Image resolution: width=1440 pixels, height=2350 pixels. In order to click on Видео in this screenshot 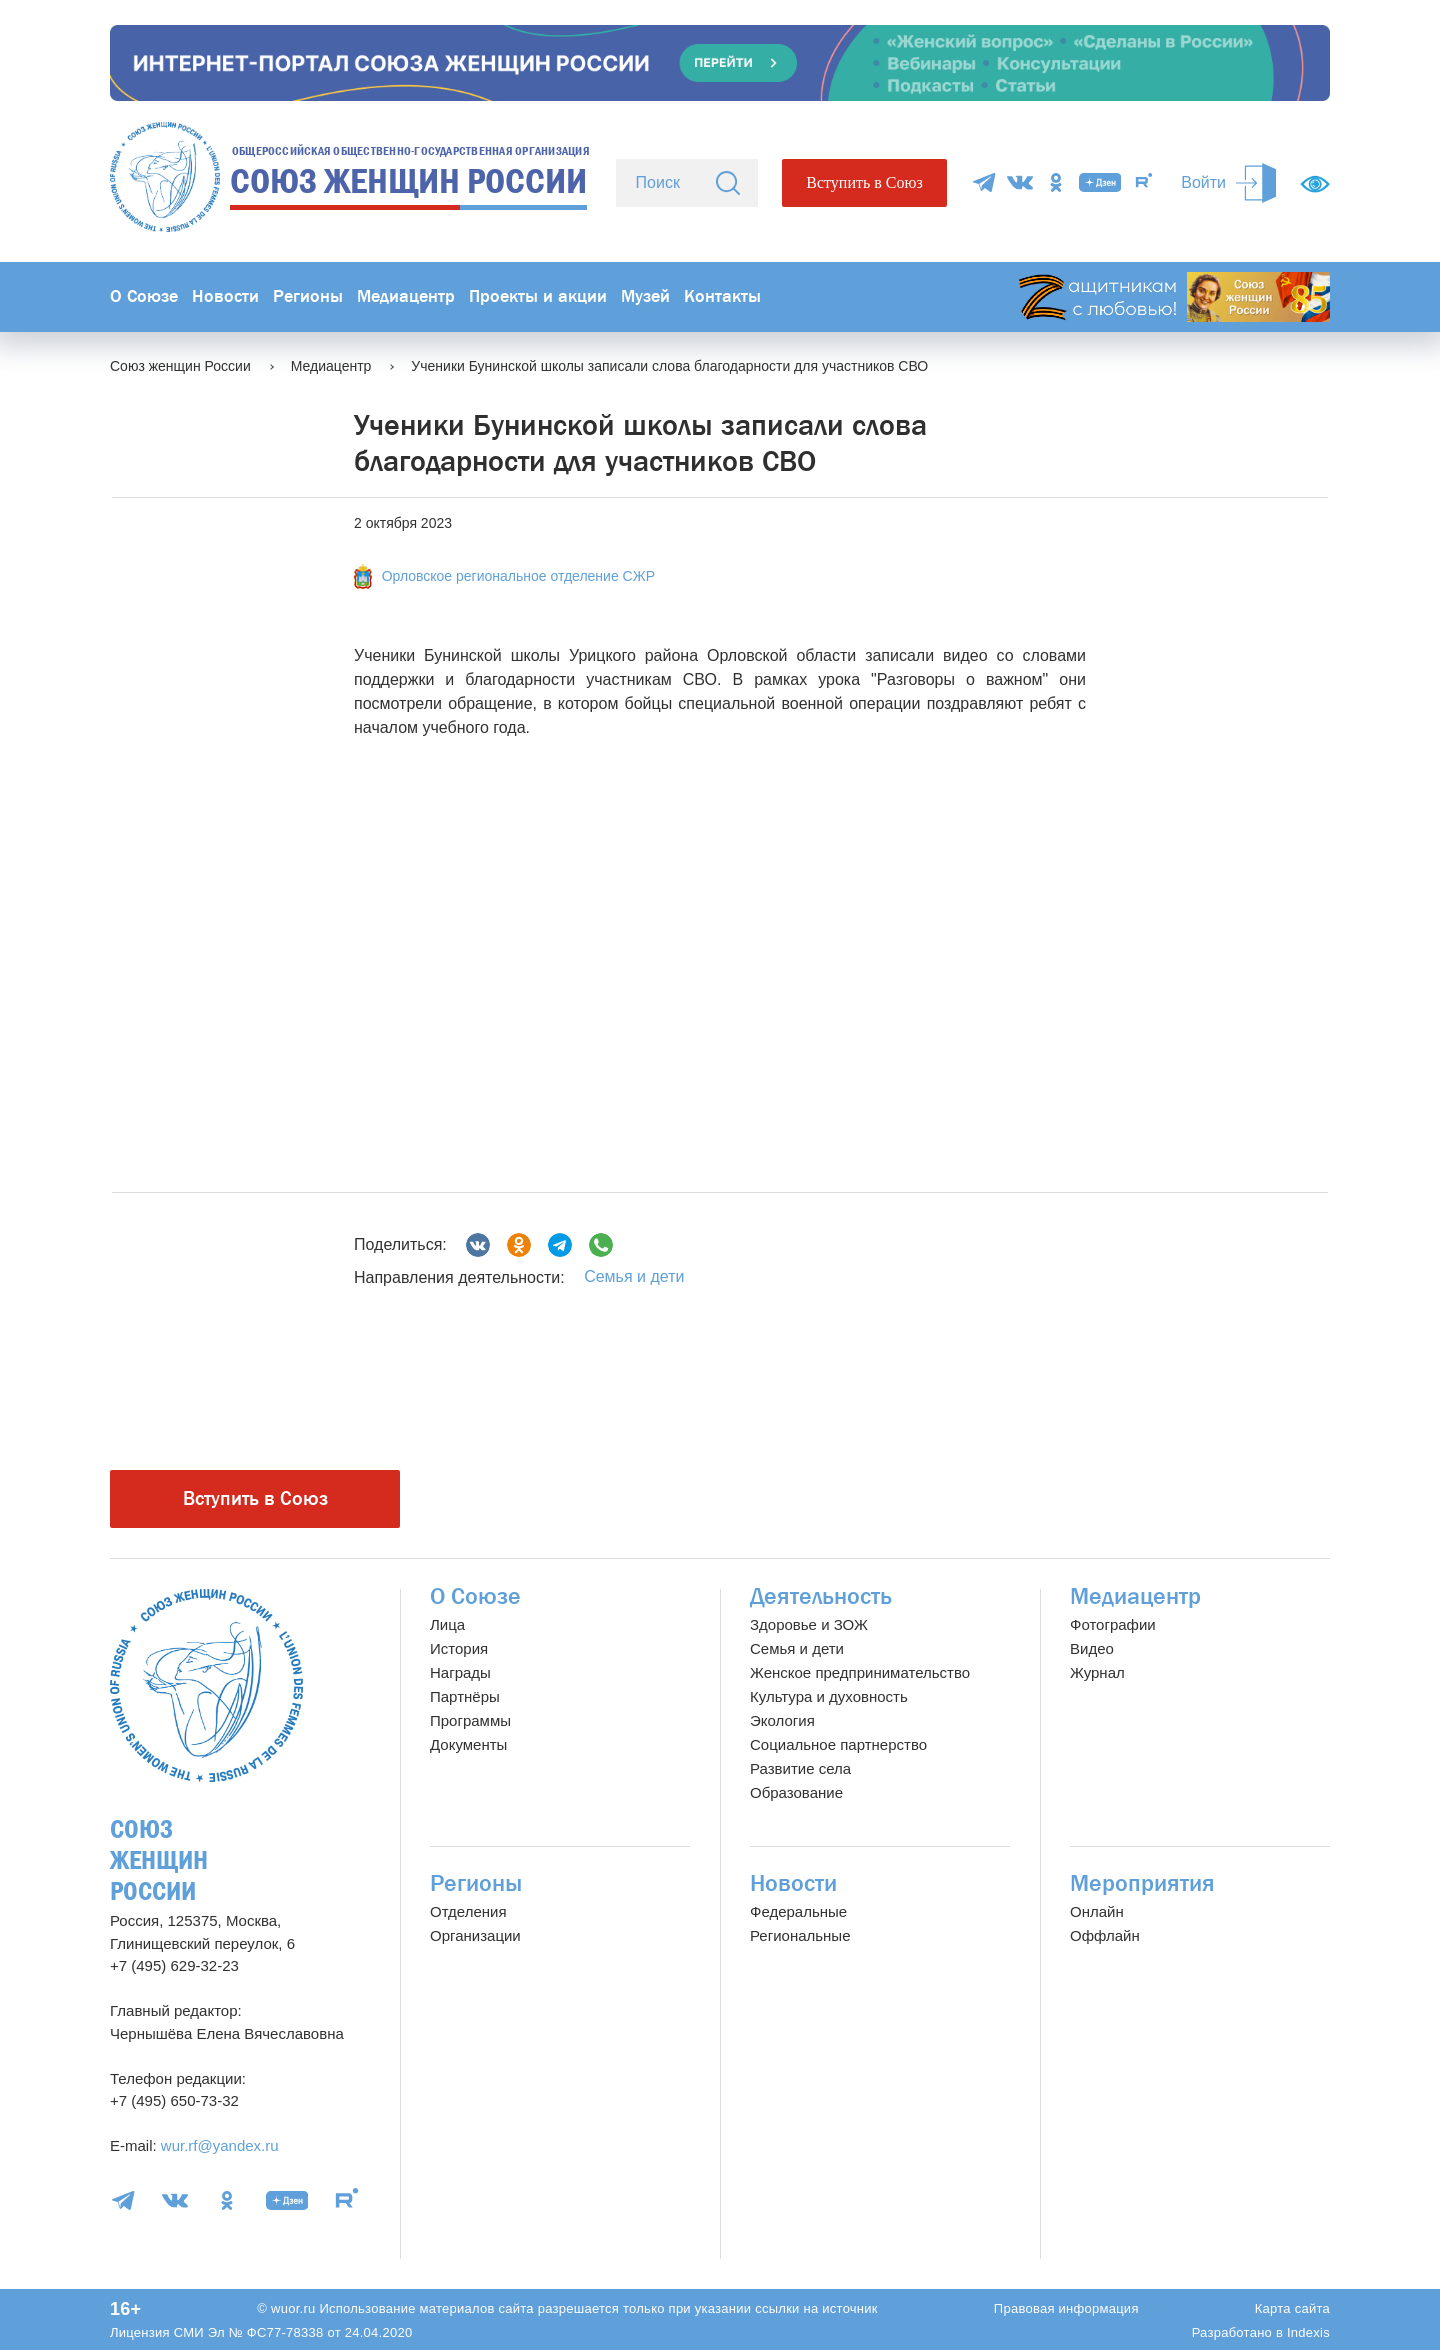, I will do `click(1092, 1648)`.